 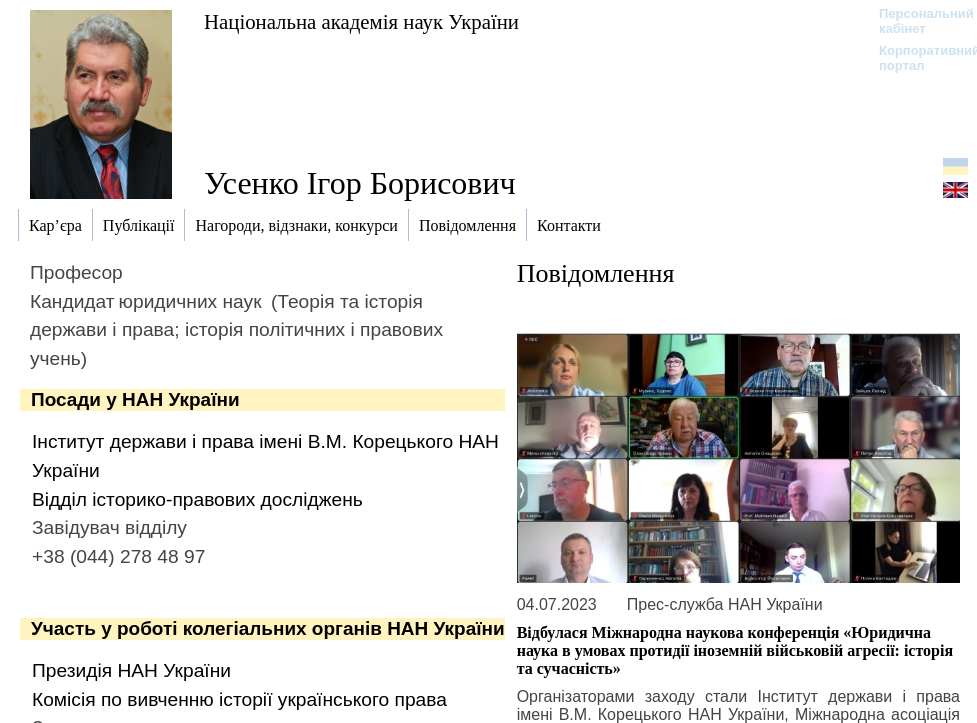 What do you see at coordinates (131, 670) in the screenshot?
I see `Президія НАН України` at bounding box center [131, 670].